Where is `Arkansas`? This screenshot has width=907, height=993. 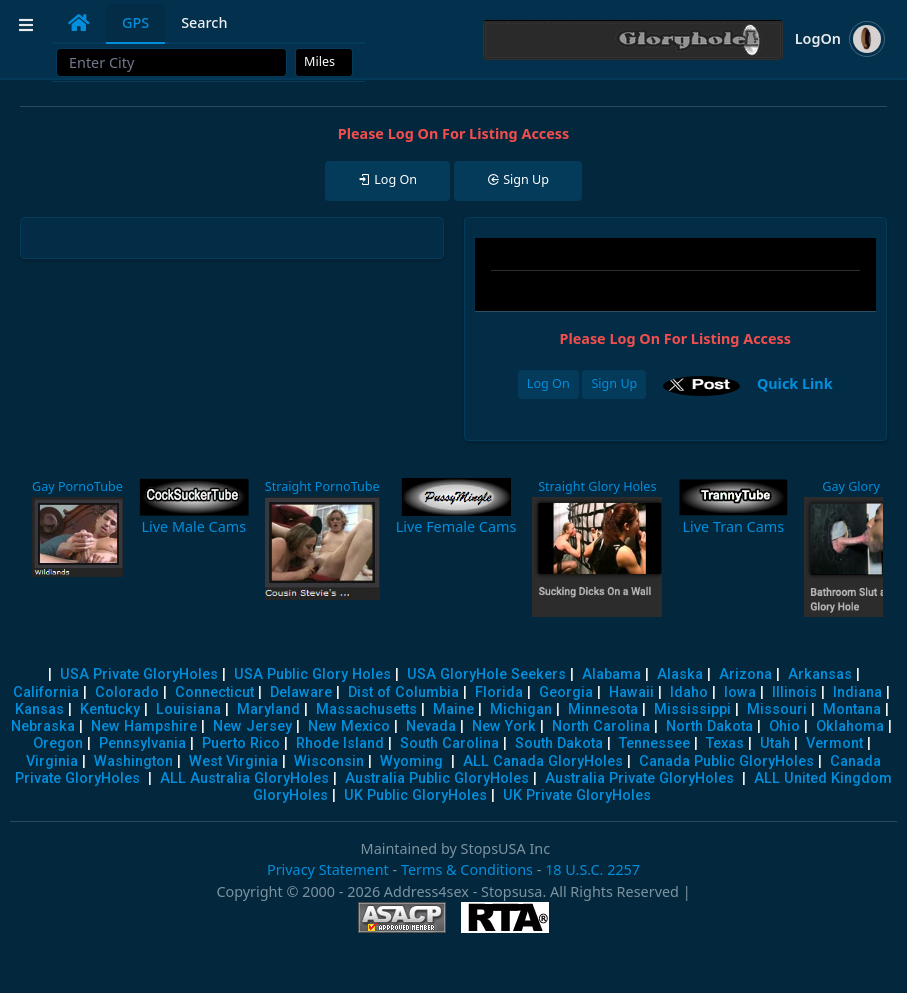
Arkansas is located at coordinates (820, 674).